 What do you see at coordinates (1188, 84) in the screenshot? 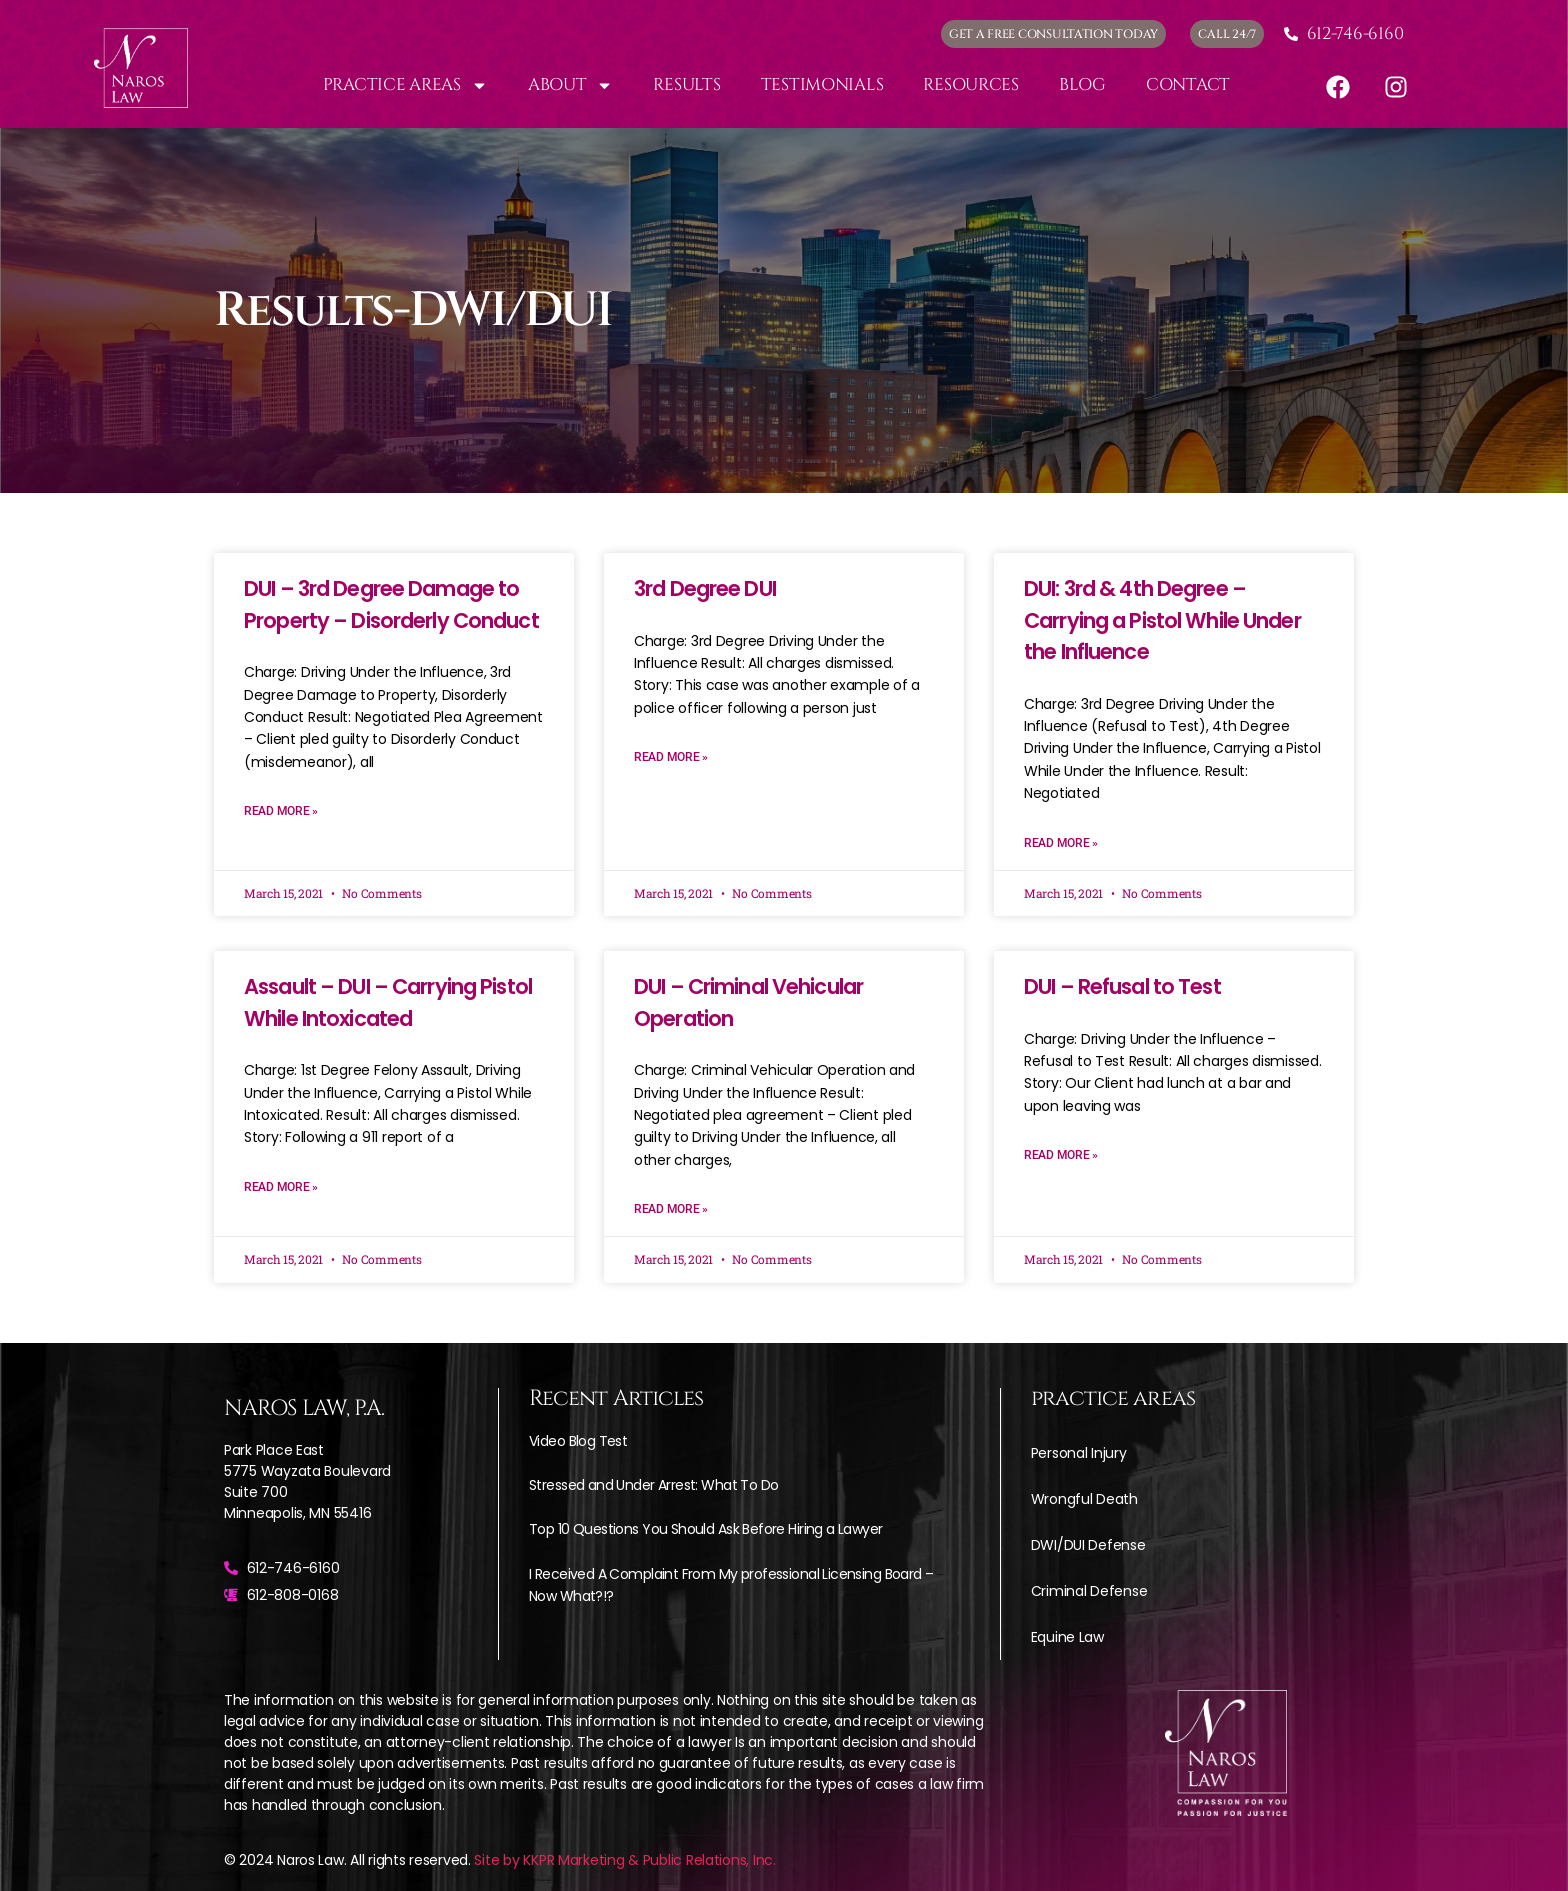
I see `Contact` at bounding box center [1188, 84].